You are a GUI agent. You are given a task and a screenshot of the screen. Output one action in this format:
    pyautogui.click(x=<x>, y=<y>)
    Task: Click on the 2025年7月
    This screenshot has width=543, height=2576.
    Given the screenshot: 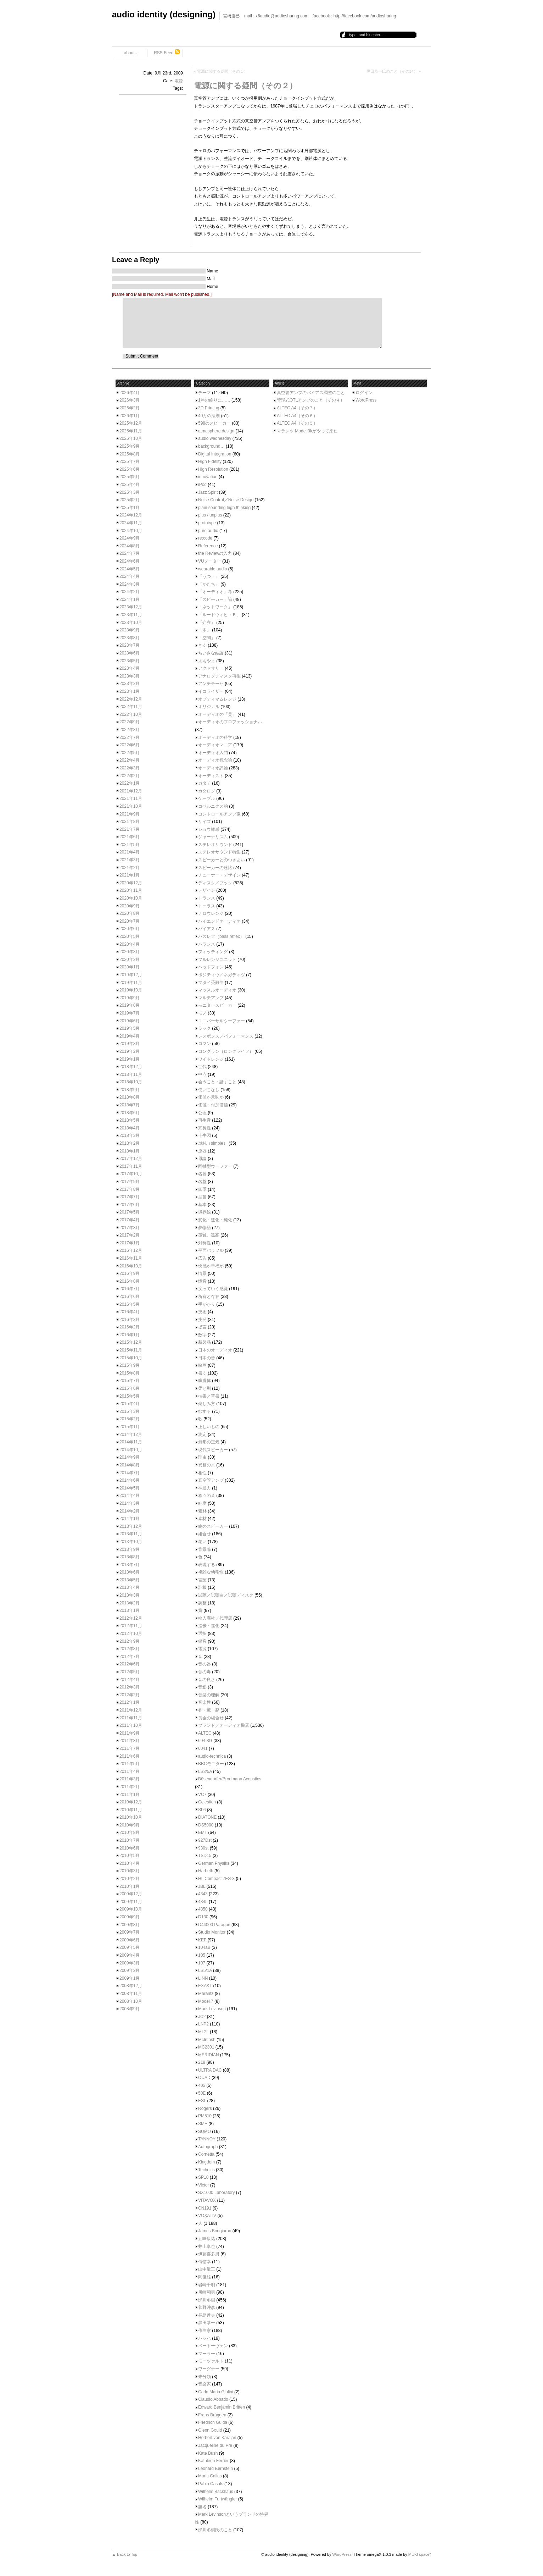 What is the action you would take?
    pyautogui.click(x=129, y=461)
    